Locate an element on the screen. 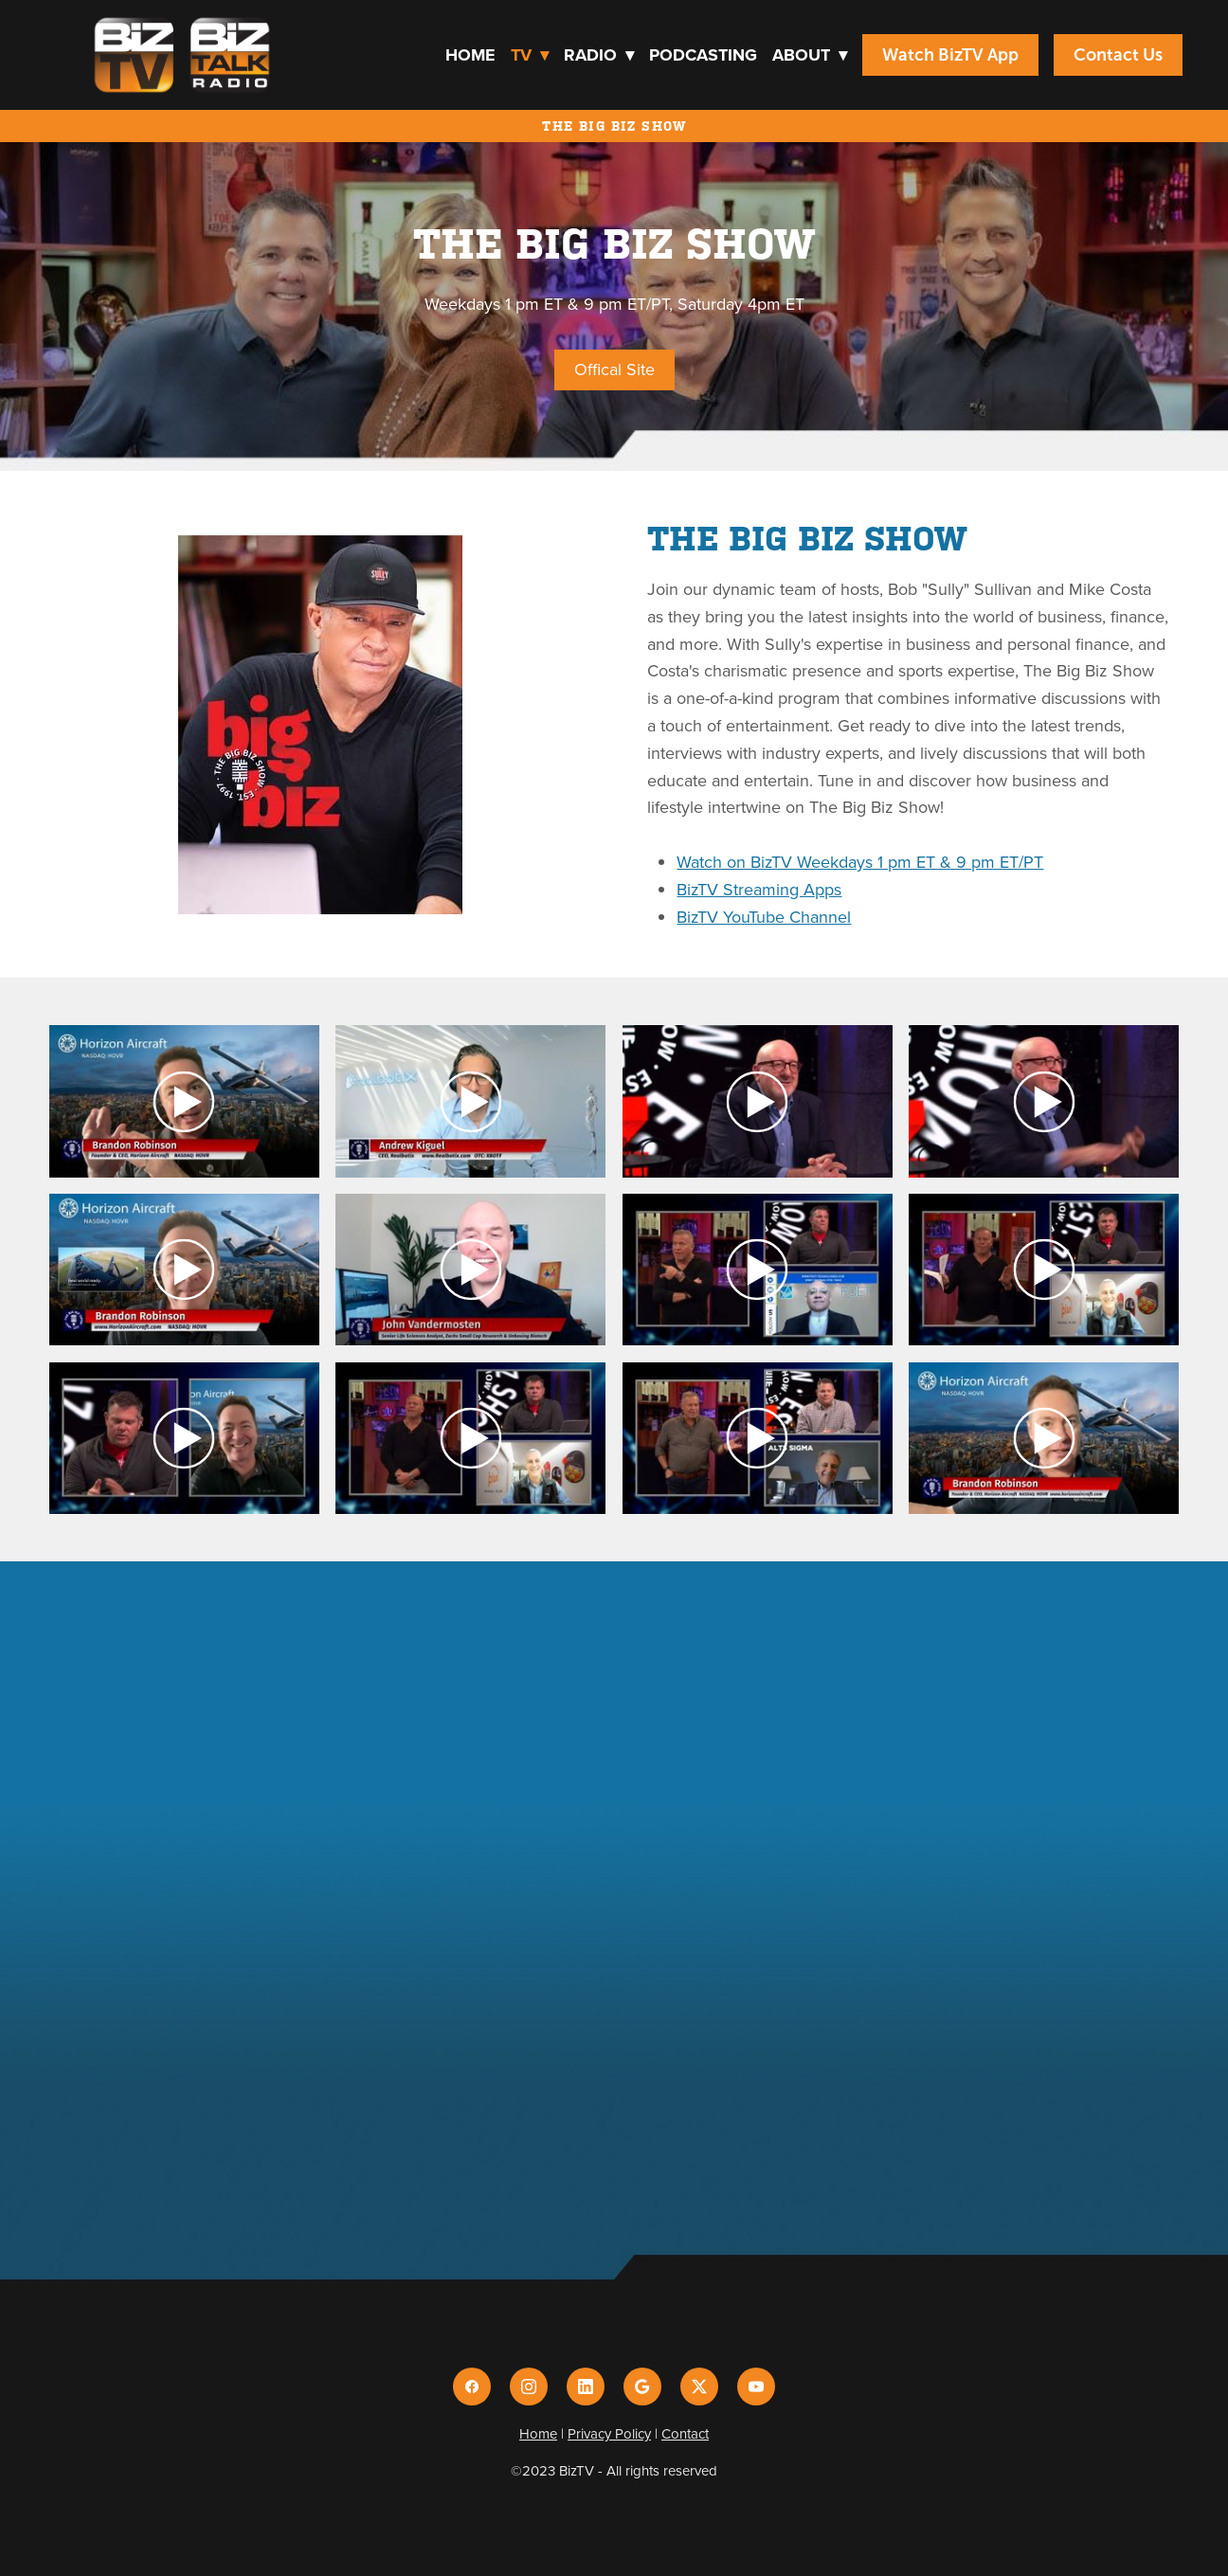 The height and width of the screenshot is (2576, 1228). Offical Site is located at coordinates (614, 369).